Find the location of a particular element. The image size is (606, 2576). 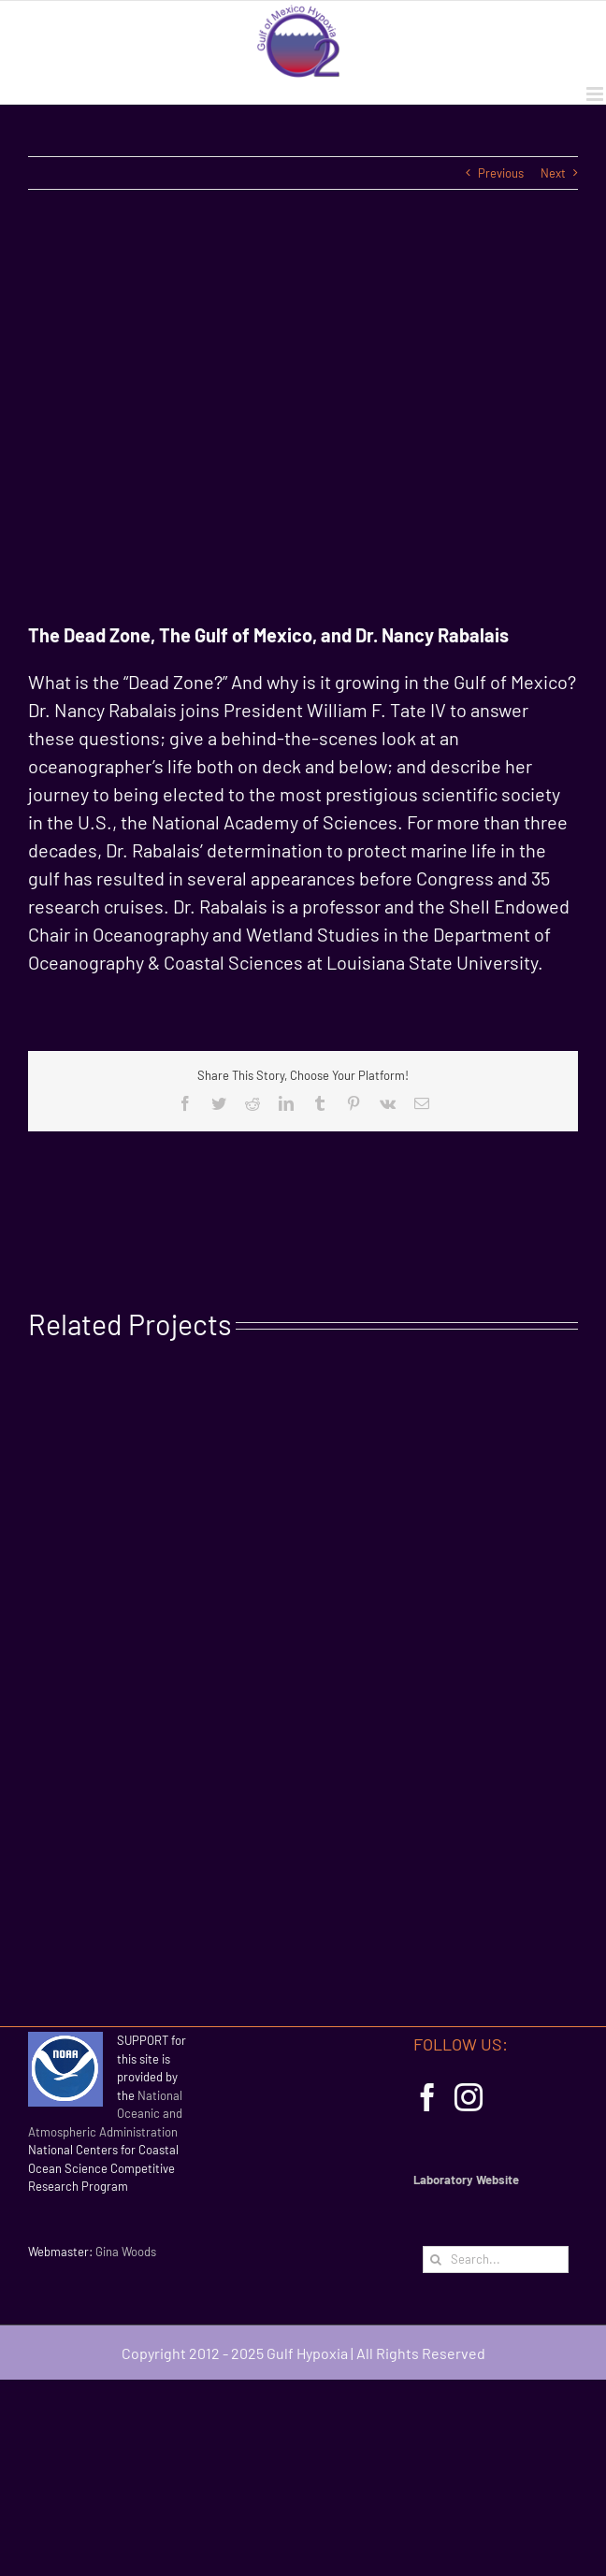

Gina Woods is located at coordinates (125, 2251).